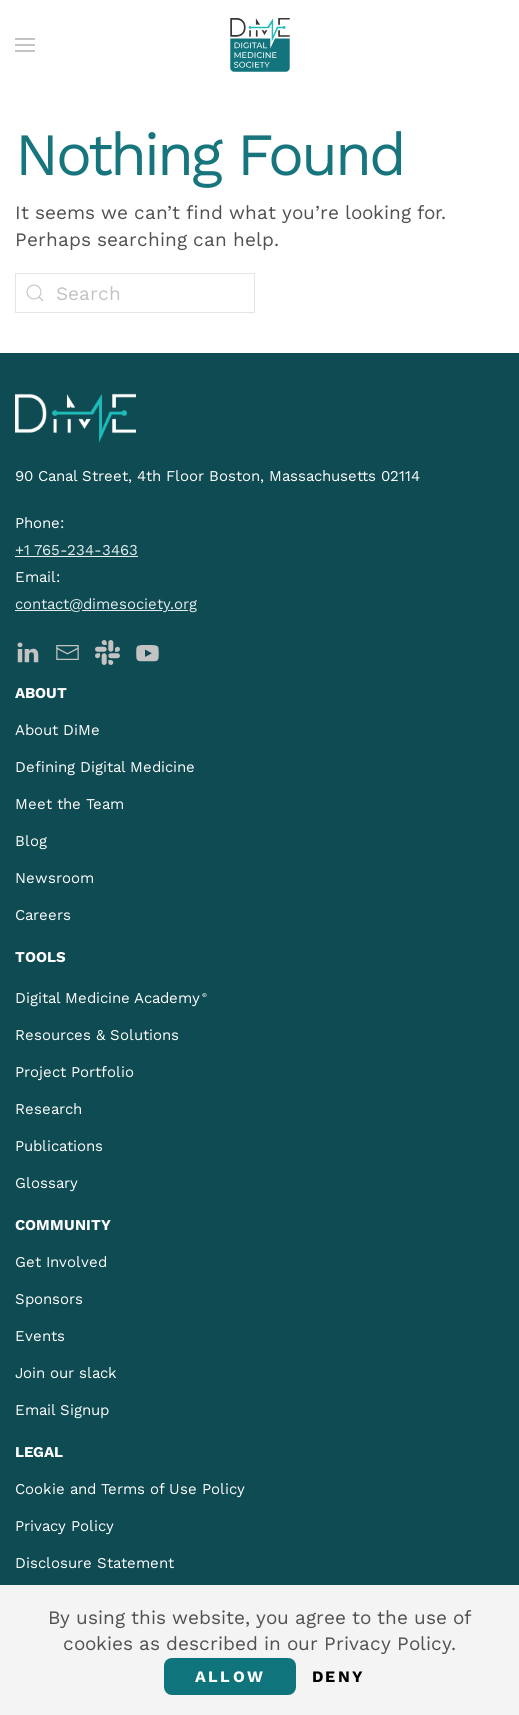 The width and height of the screenshot is (519, 1715). Describe the element at coordinates (67, 650) in the screenshot. I see `[DiMe Newsletter]` at that location.